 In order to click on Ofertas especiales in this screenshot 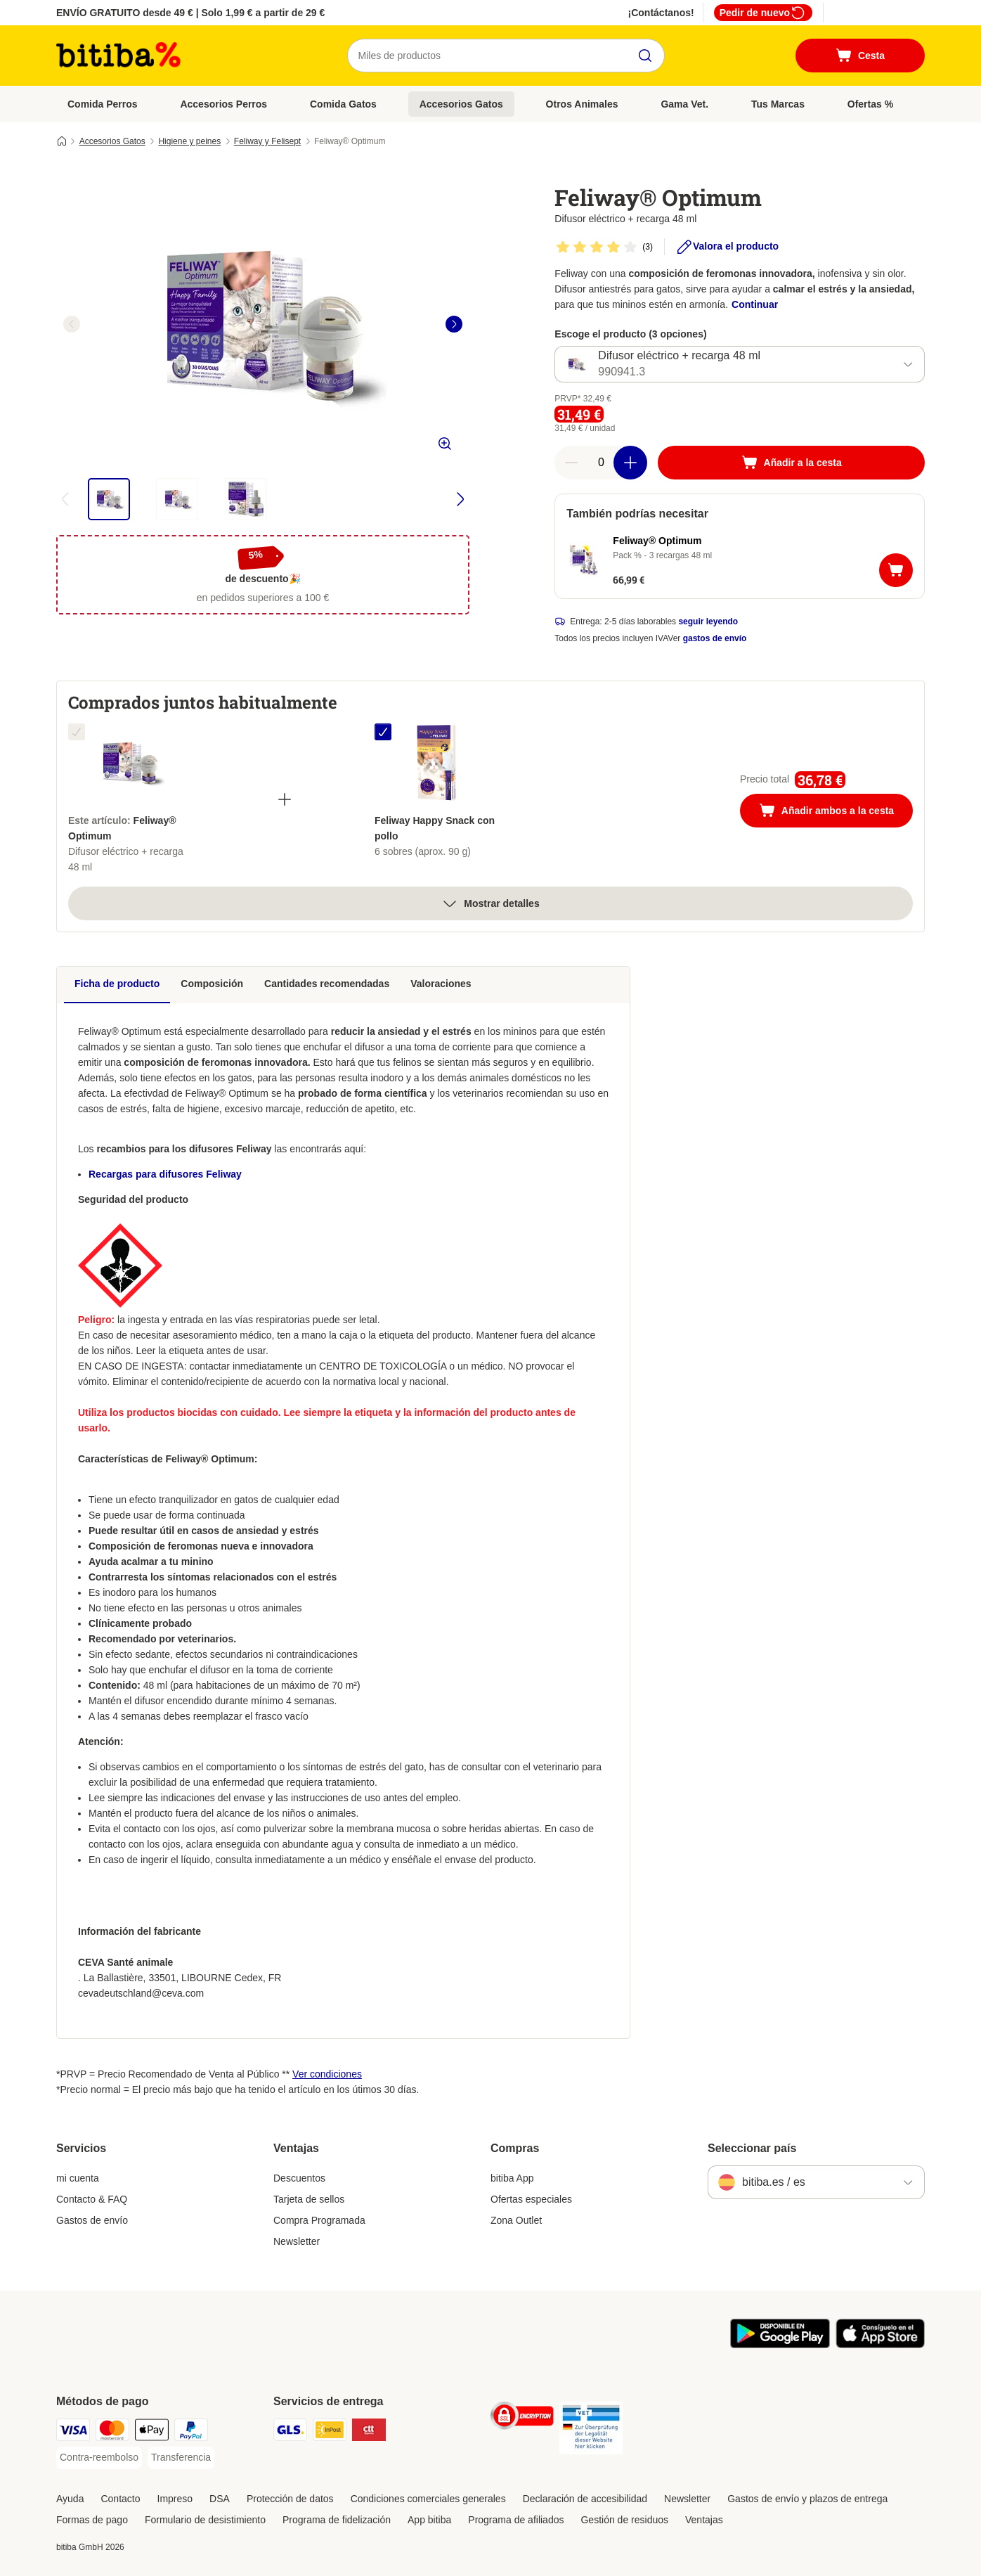, I will do `click(531, 2199)`.